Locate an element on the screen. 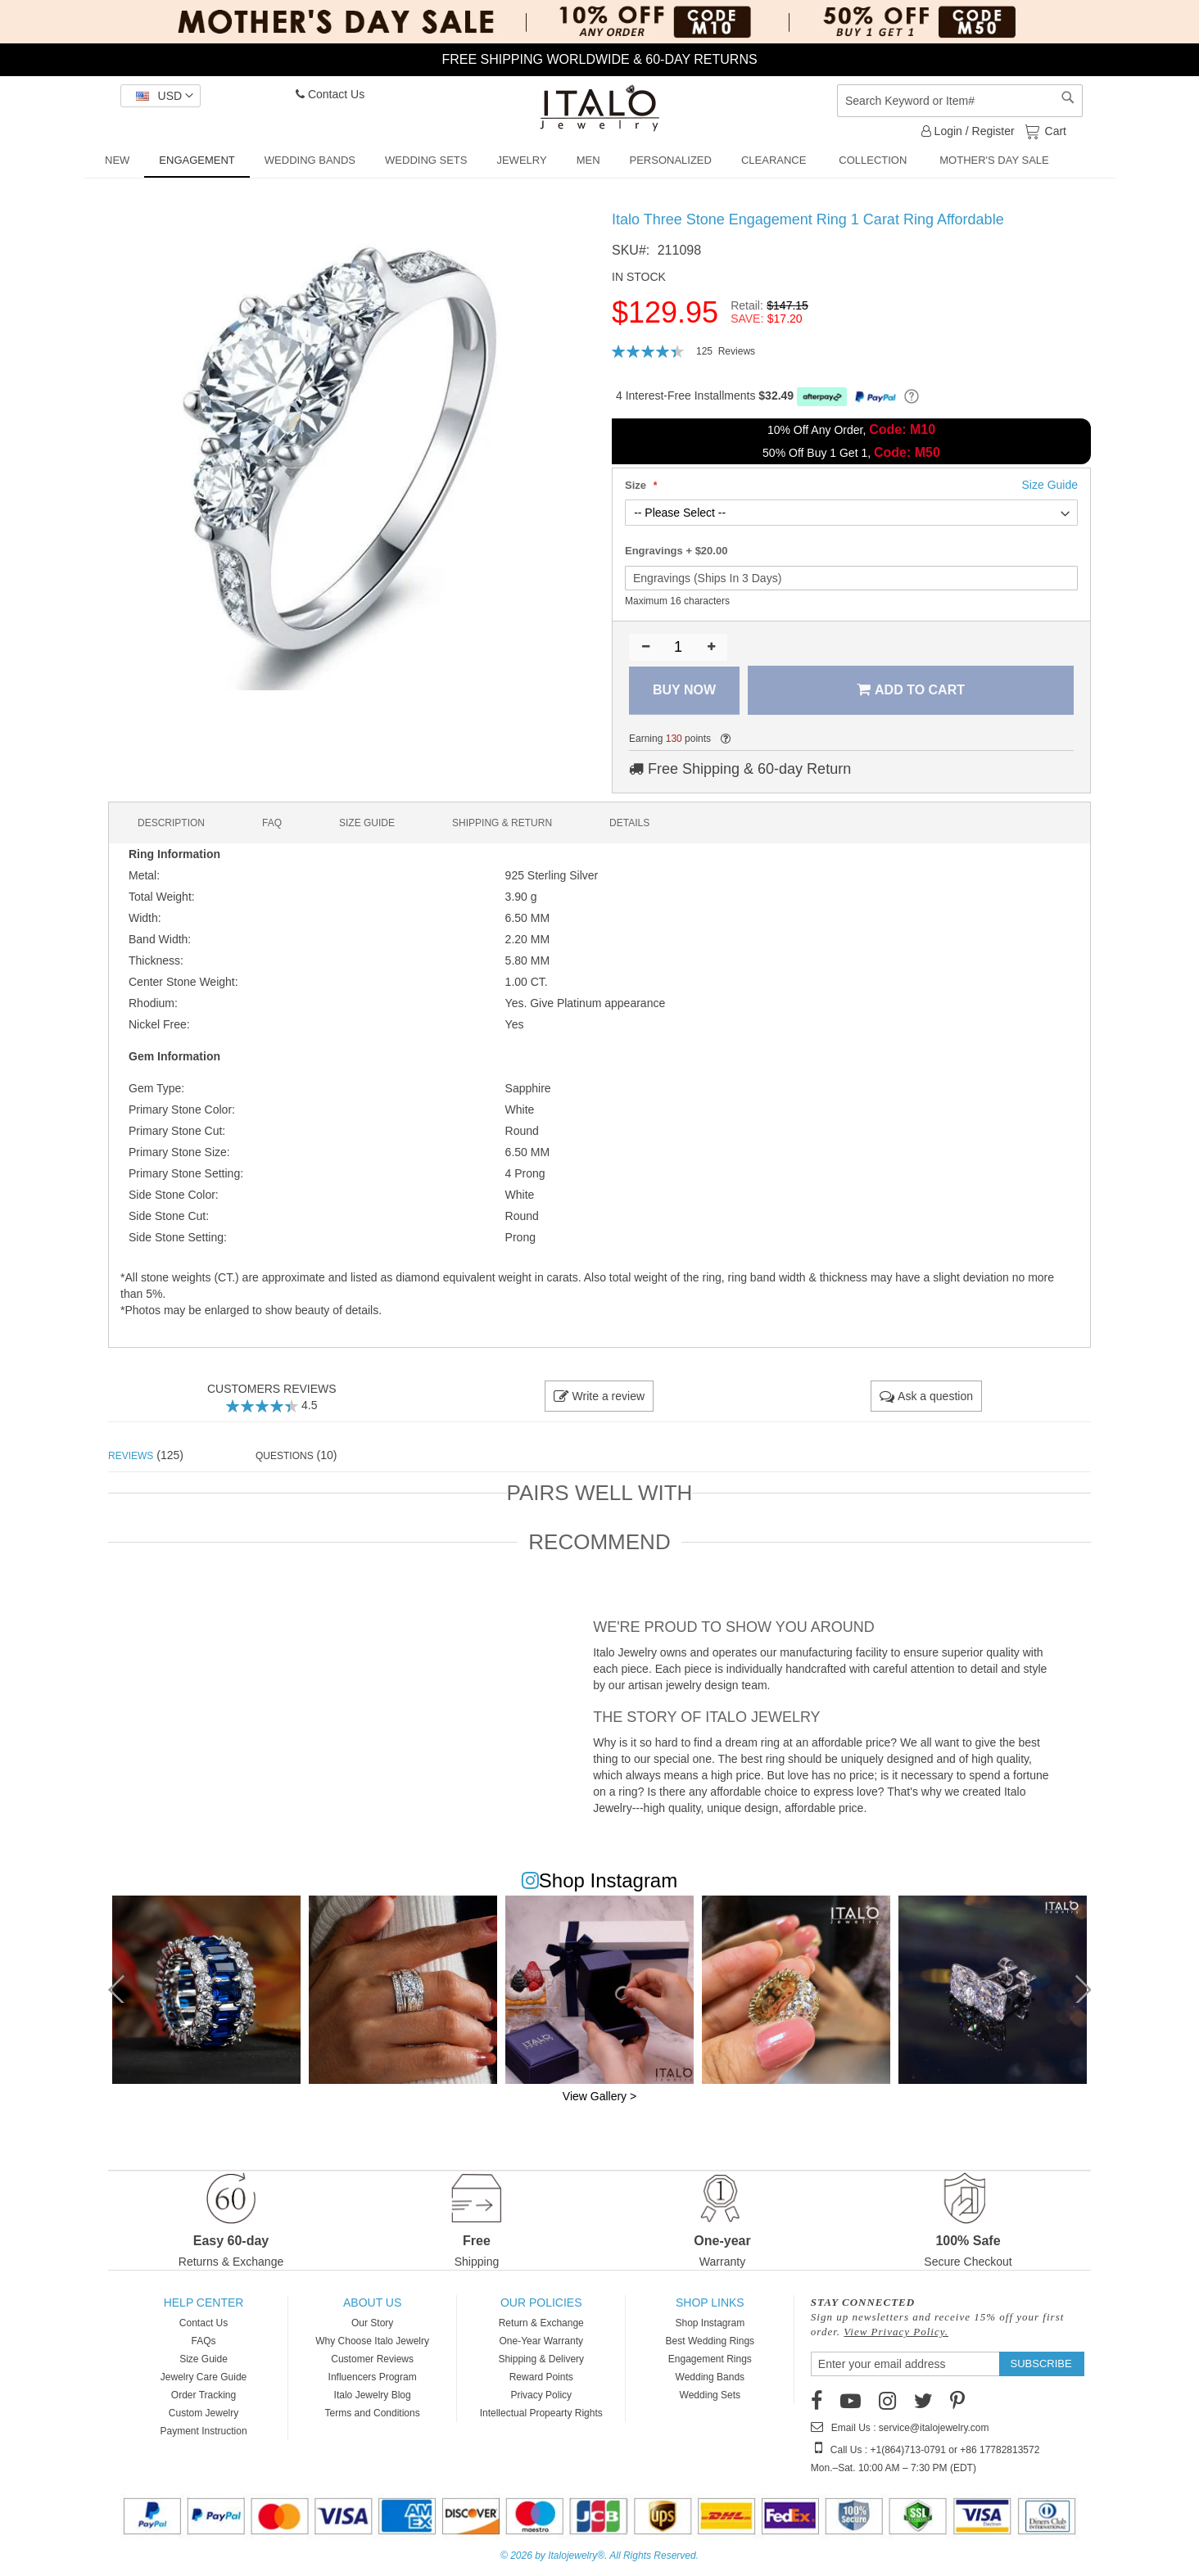 This screenshot has width=1199, height=2576. Jewelry Care Guide is located at coordinates (204, 2377).